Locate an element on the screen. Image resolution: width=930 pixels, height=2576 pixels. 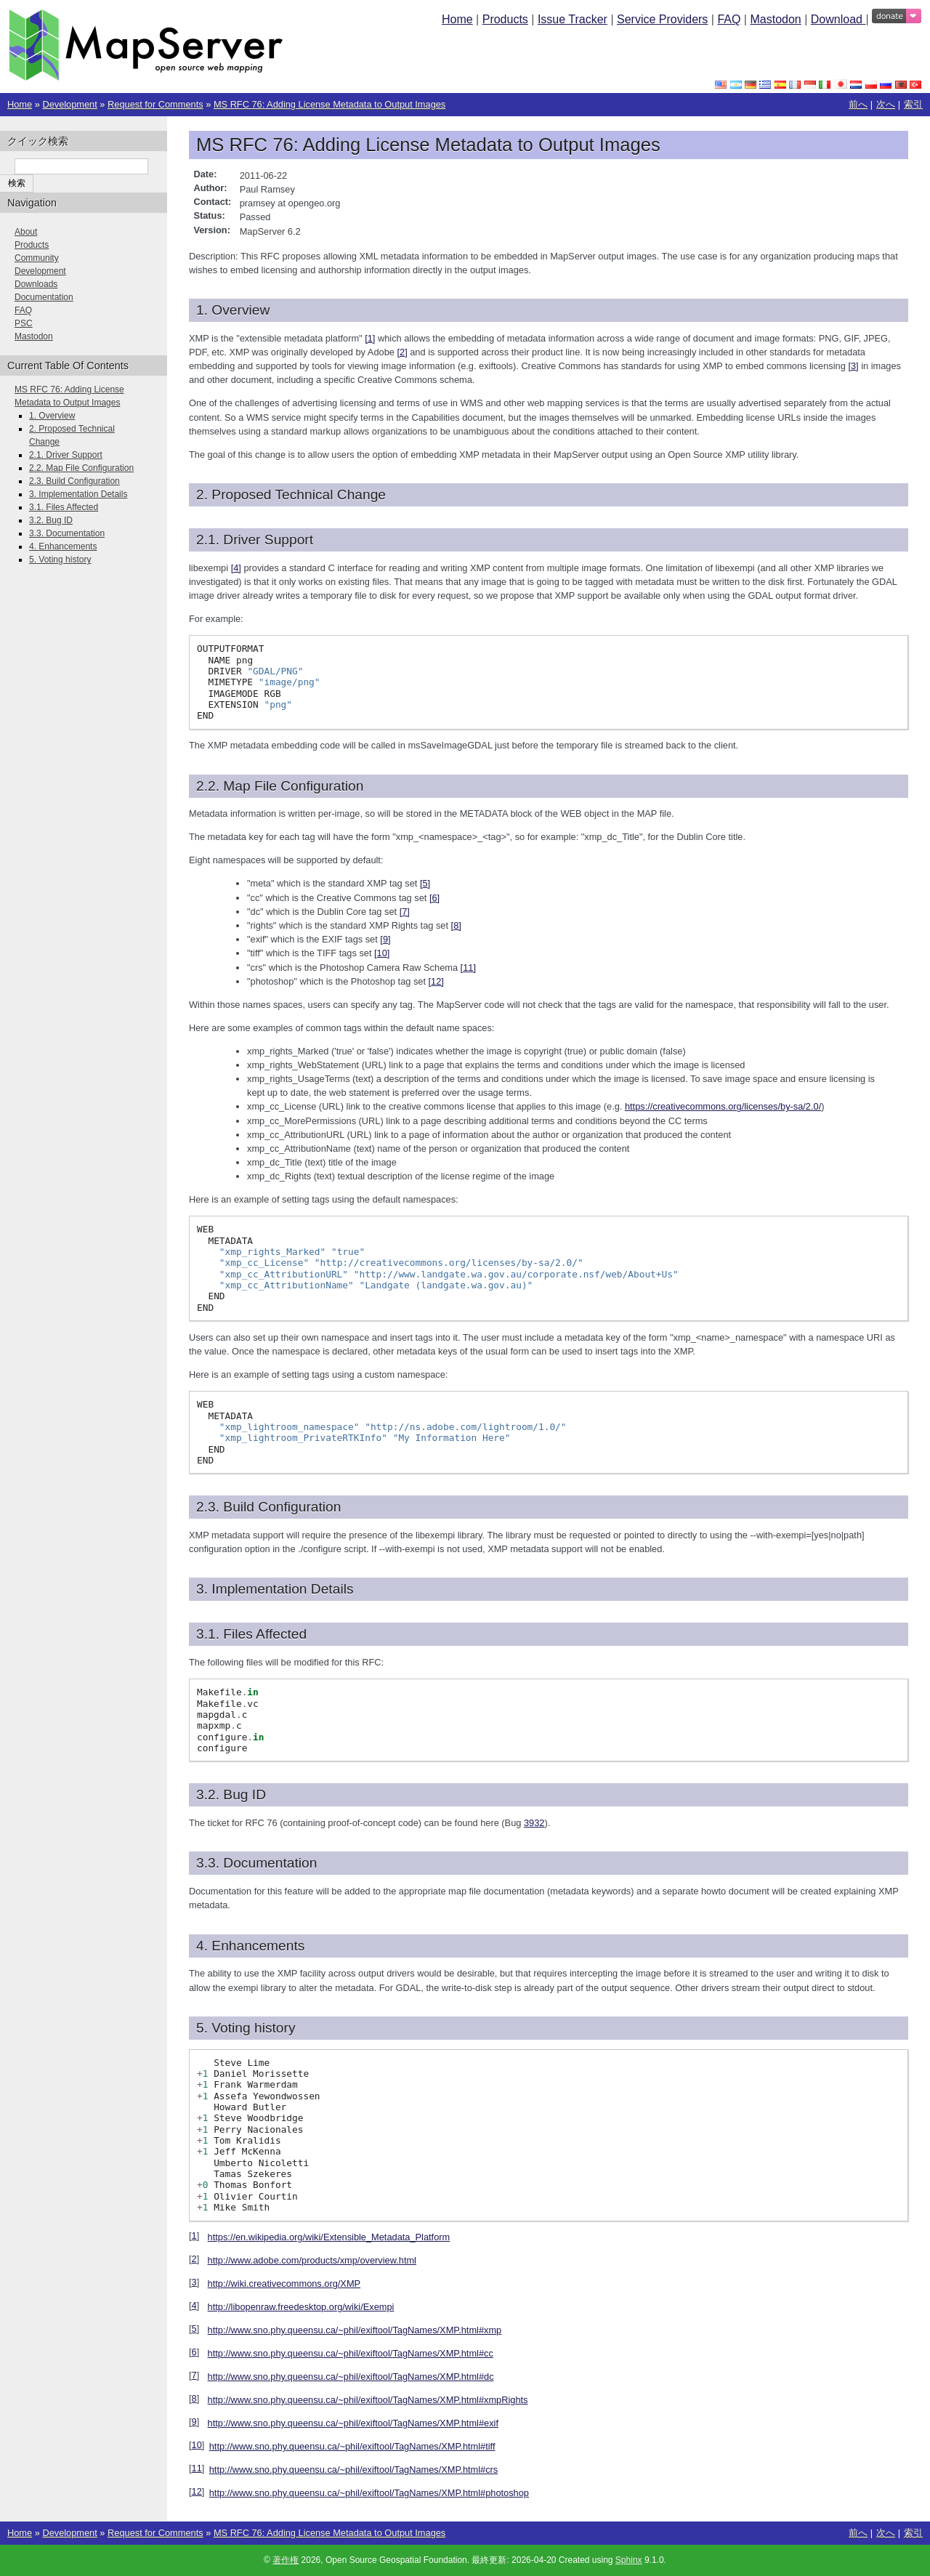
2.1. Driver Support is located at coordinates (65, 455).